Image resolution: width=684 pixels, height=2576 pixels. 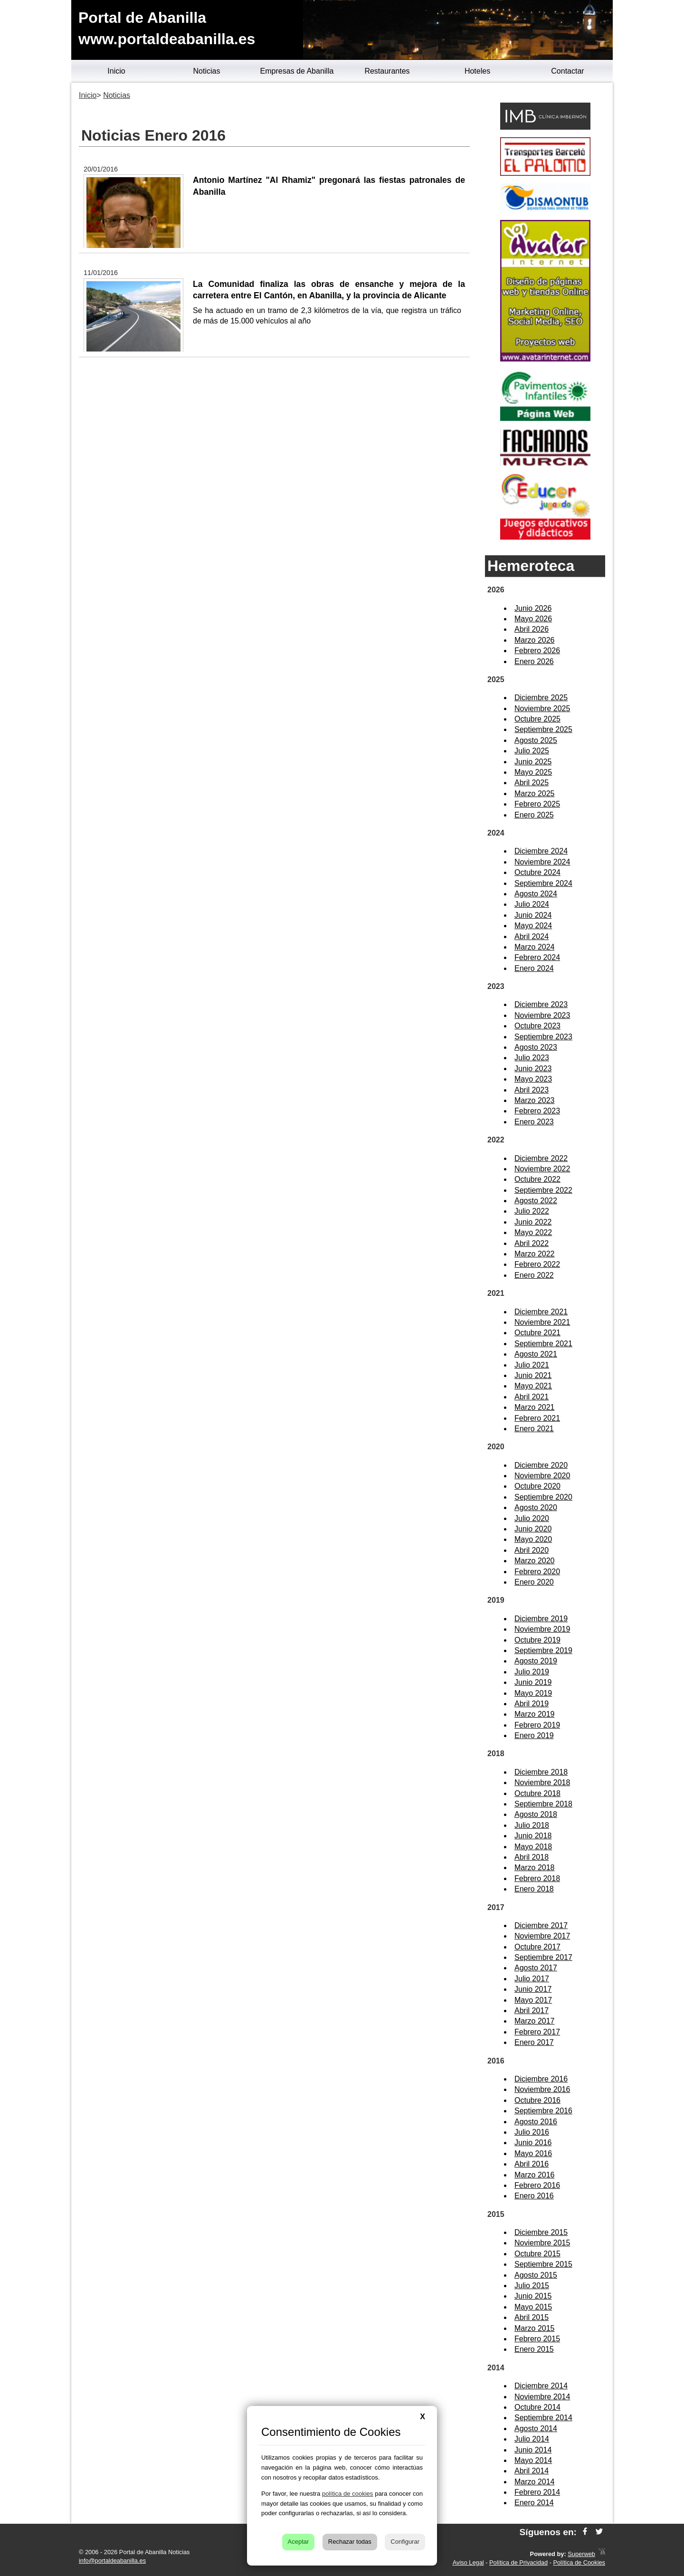 I want to click on Febrero 2024, so click(x=537, y=957).